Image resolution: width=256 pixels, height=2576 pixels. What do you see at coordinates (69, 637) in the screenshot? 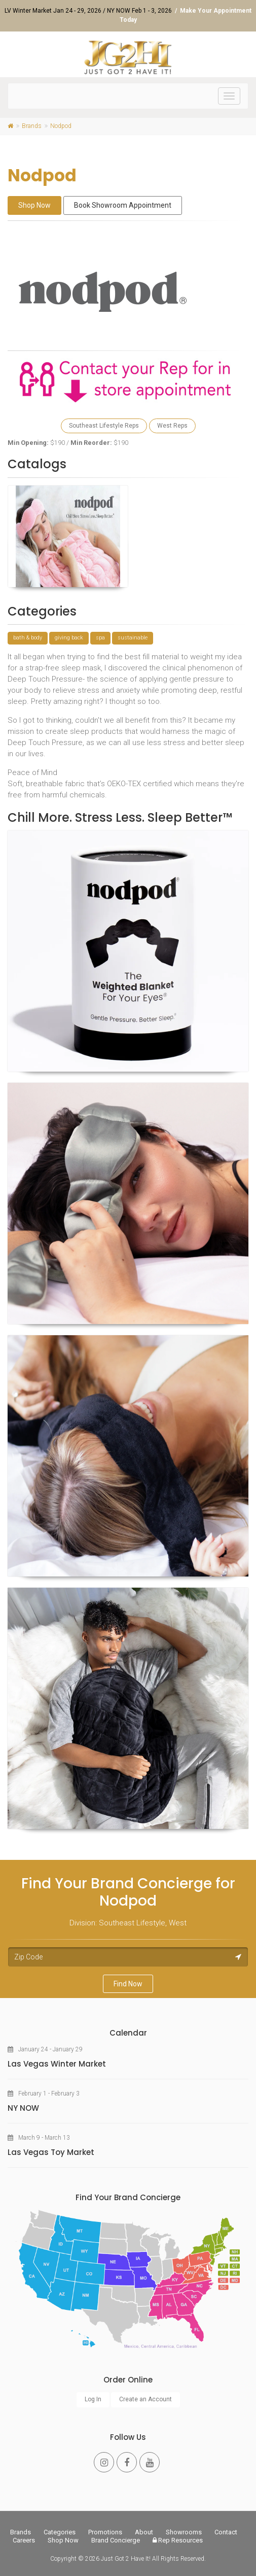
I see `giving back` at bounding box center [69, 637].